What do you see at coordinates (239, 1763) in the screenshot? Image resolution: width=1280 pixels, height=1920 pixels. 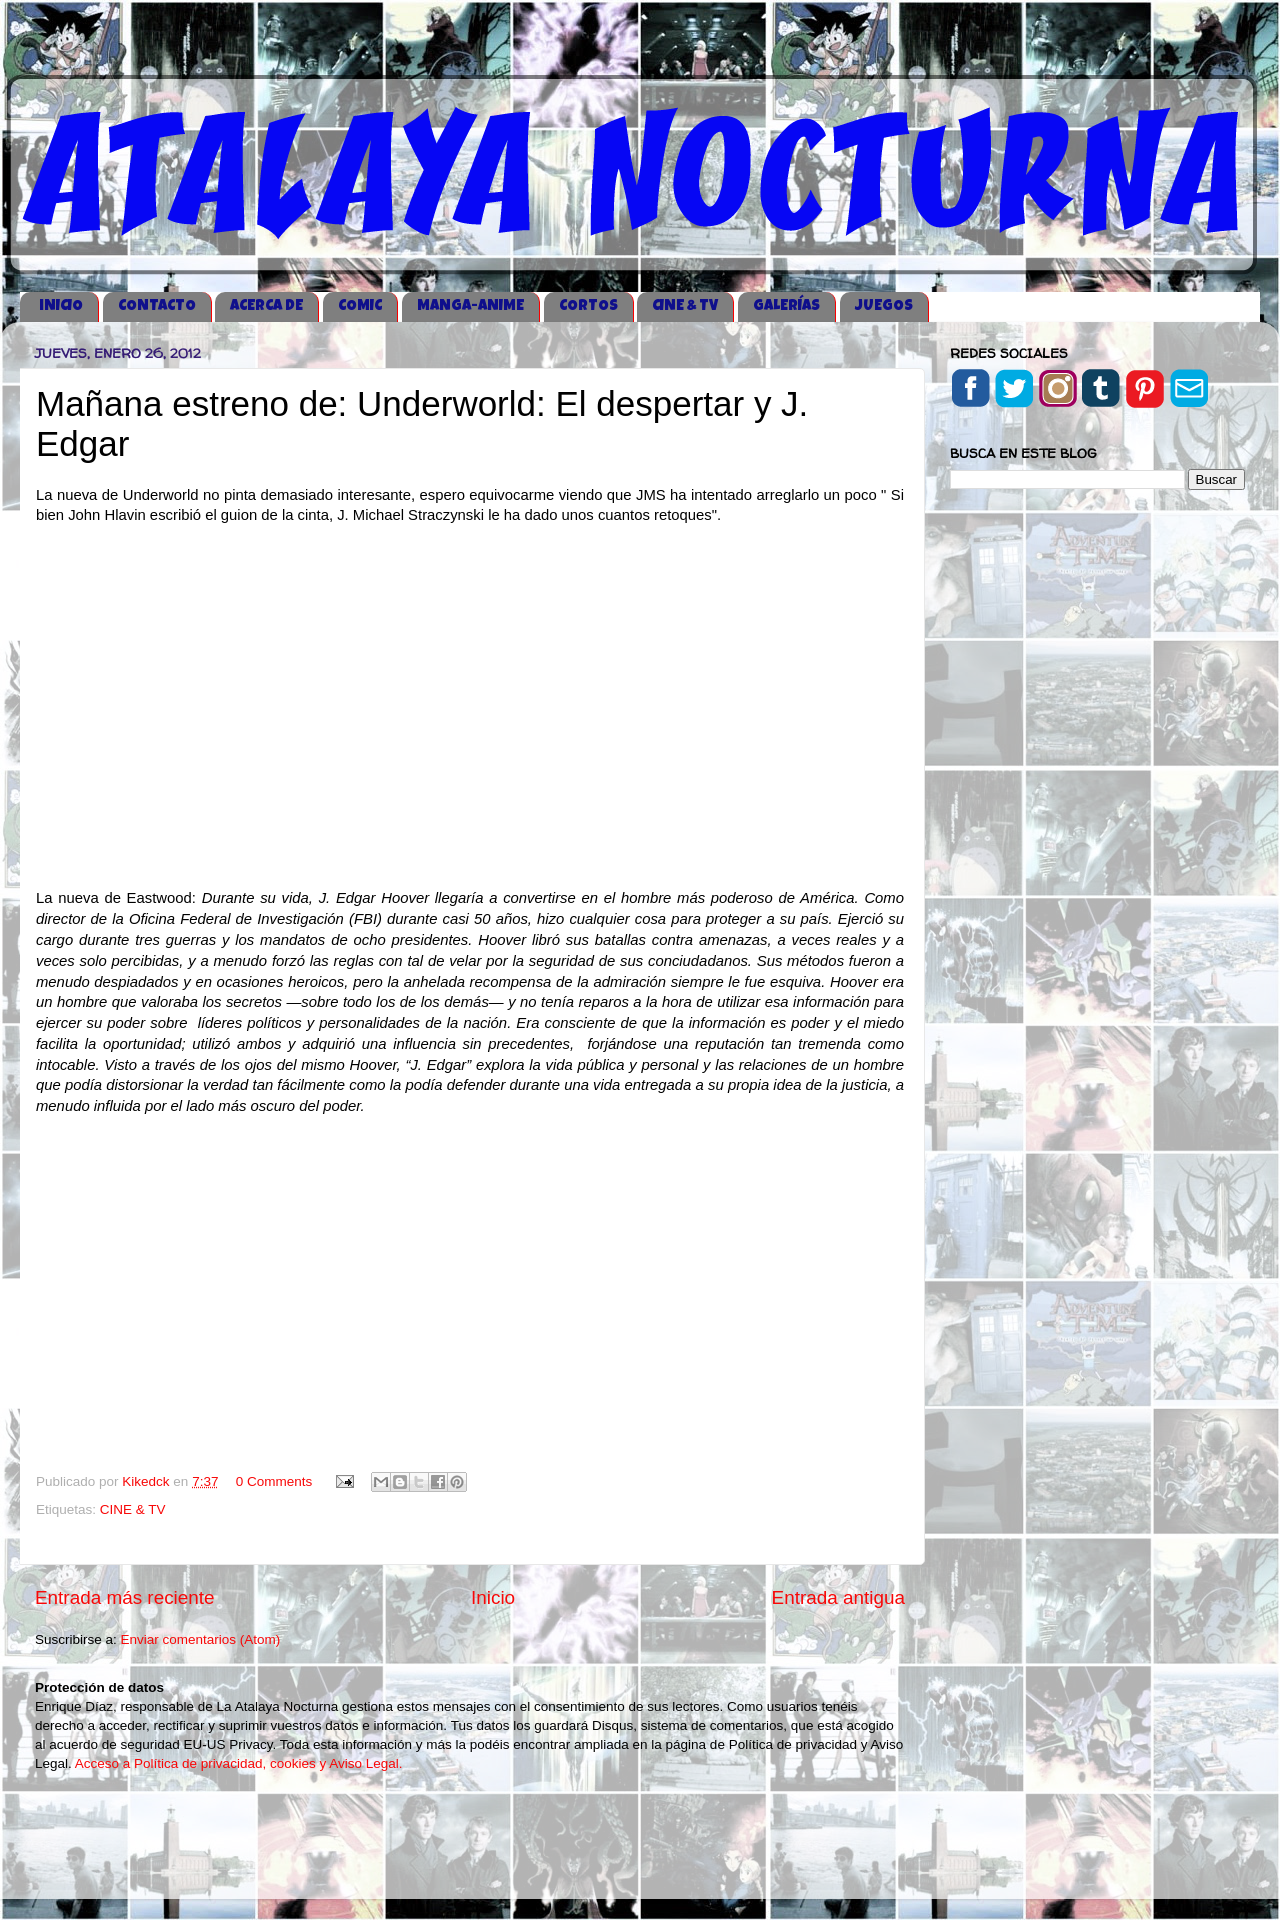 I see `Acceso a Política de privacidad, cookies y Aviso Legal.` at bounding box center [239, 1763].